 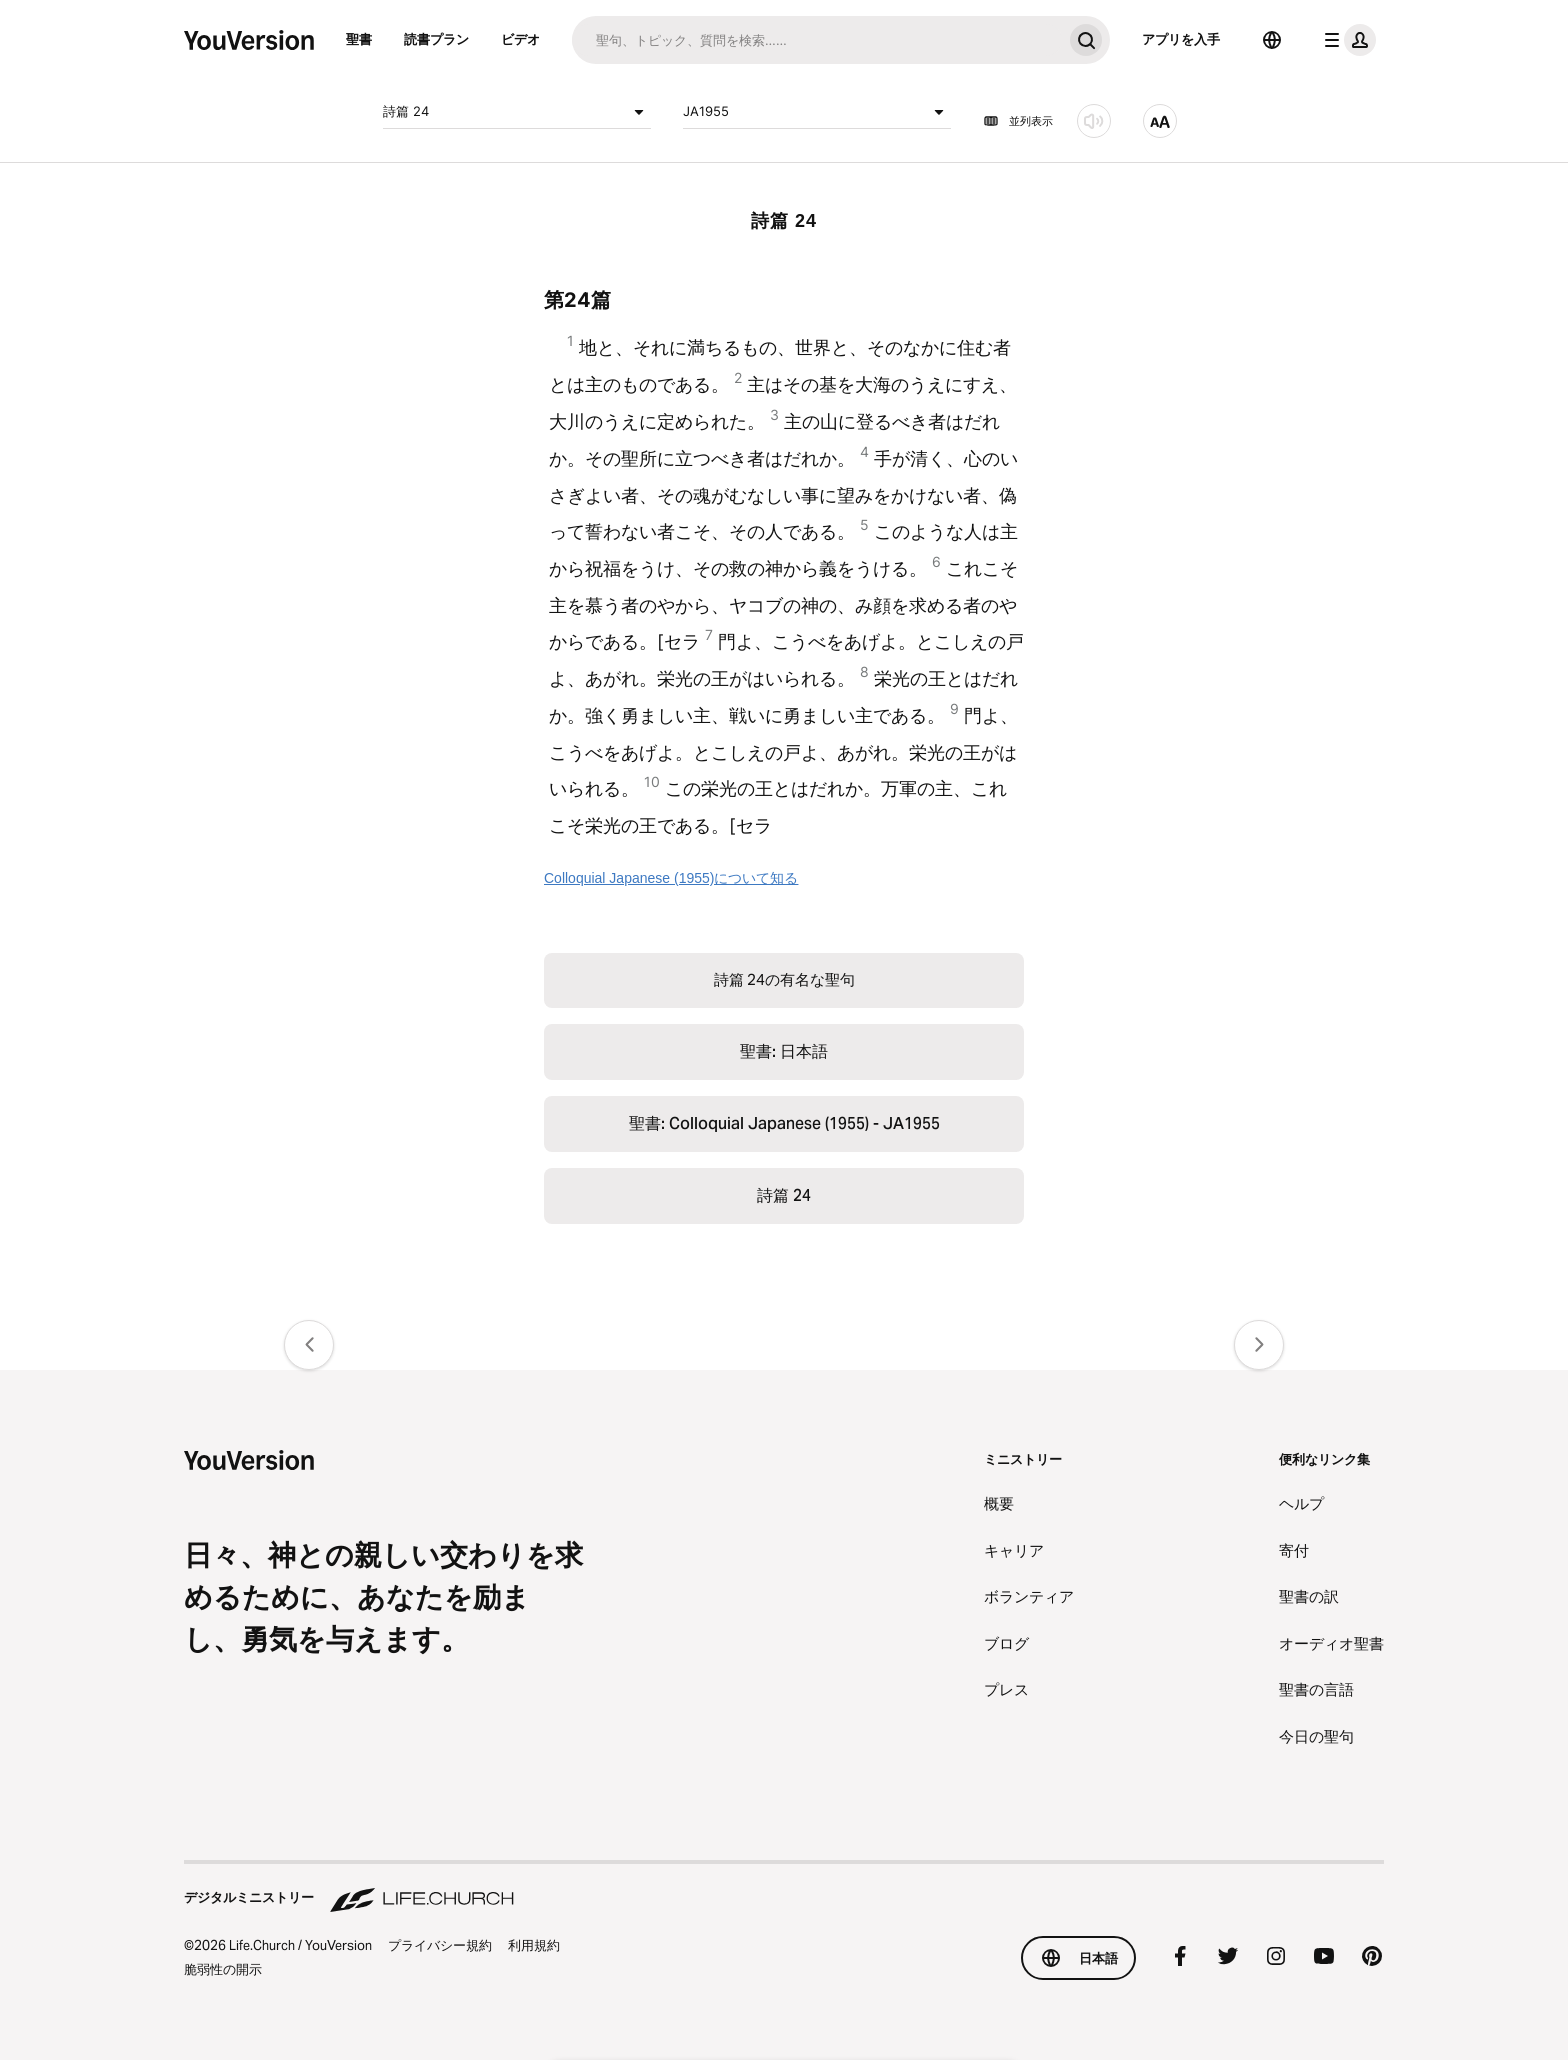 What do you see at coordinates (440, 1945) in the screenshot?
I see `プライバシー規約` at bounding box center [440, 1945].